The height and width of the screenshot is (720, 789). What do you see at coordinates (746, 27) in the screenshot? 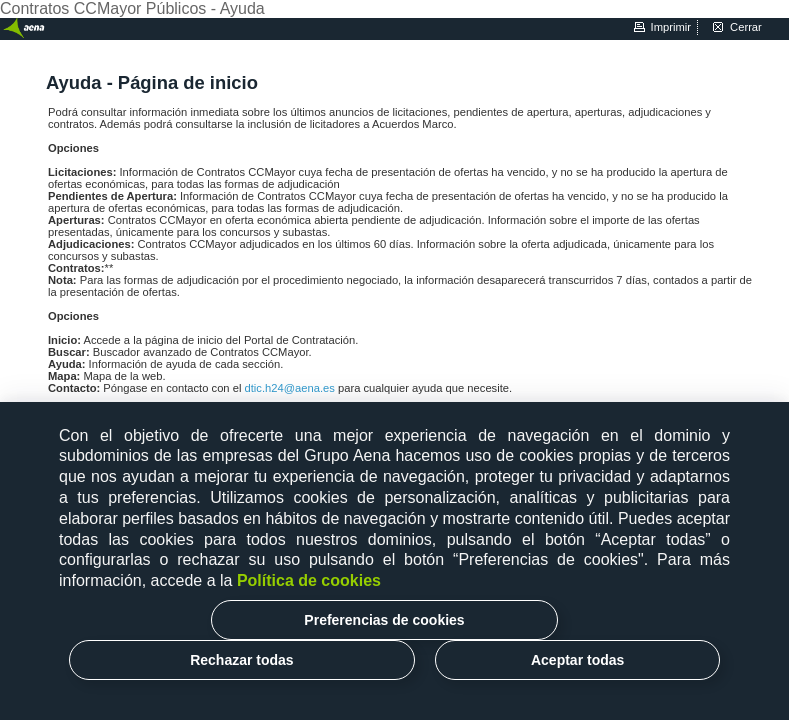
I see `cerrar` at bounding box center [746, 27].